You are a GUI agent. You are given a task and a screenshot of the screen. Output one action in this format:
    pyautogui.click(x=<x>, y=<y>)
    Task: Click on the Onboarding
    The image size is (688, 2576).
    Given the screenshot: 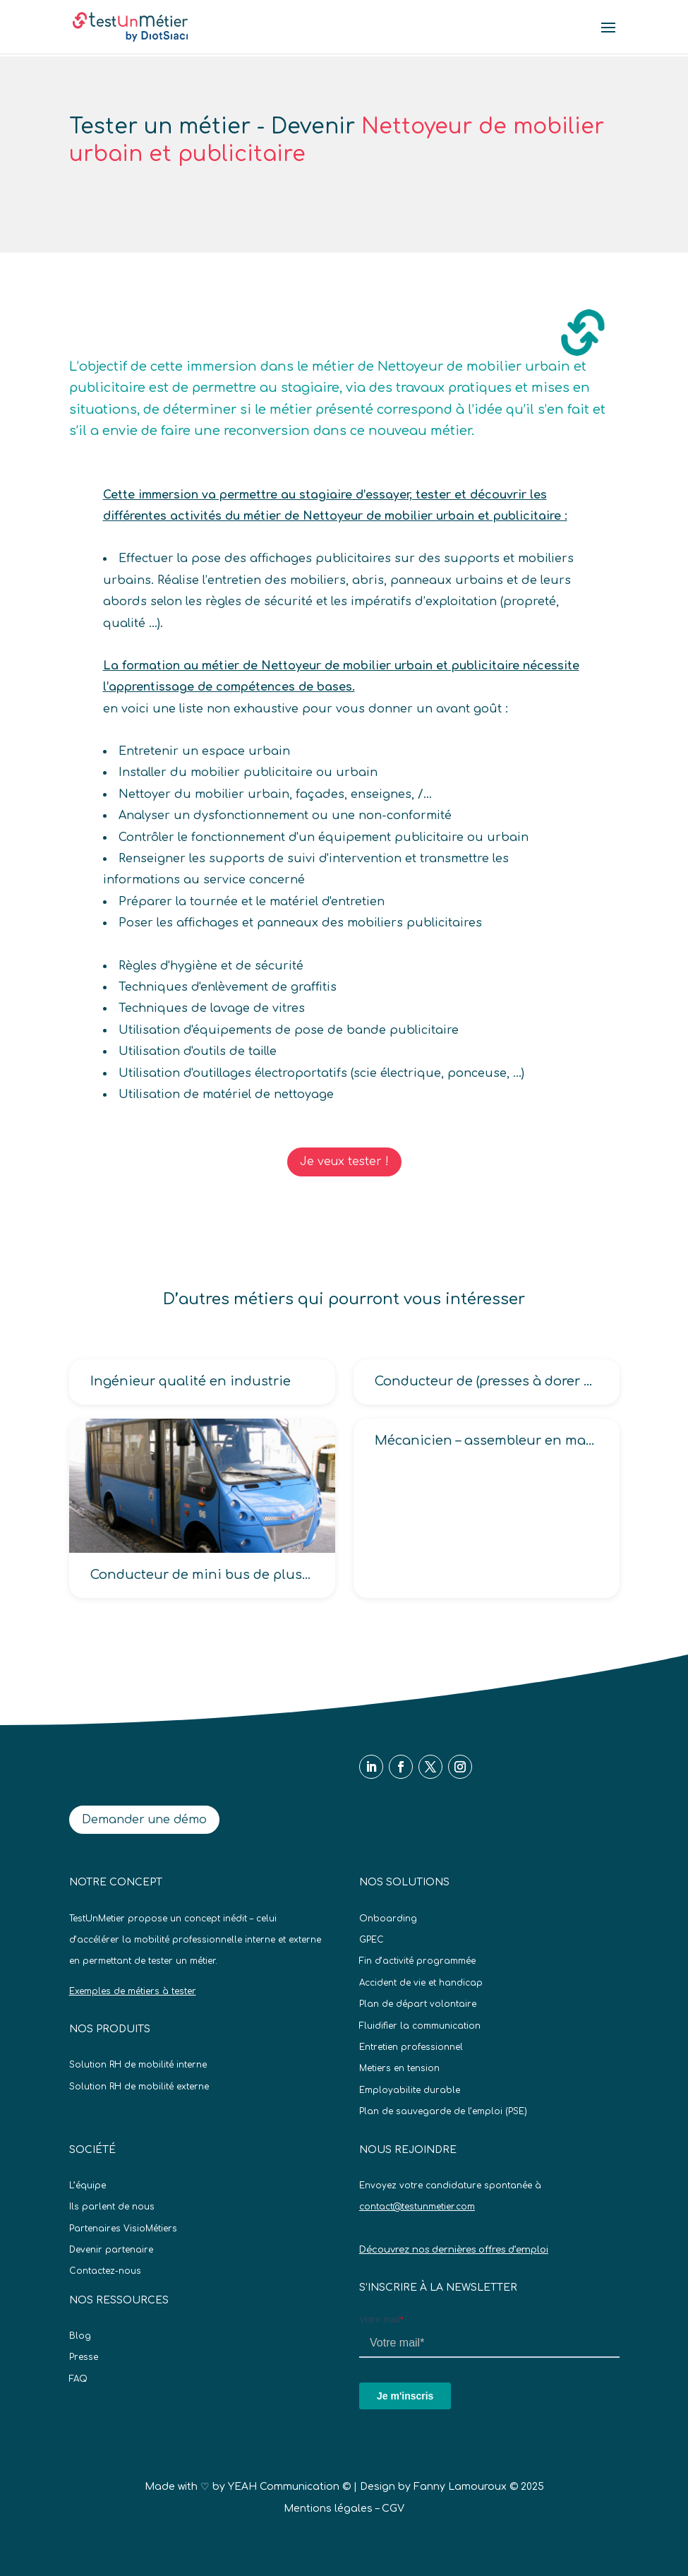 What is the action you would take?
    pyautogui.click(x=388, y=1919)
    